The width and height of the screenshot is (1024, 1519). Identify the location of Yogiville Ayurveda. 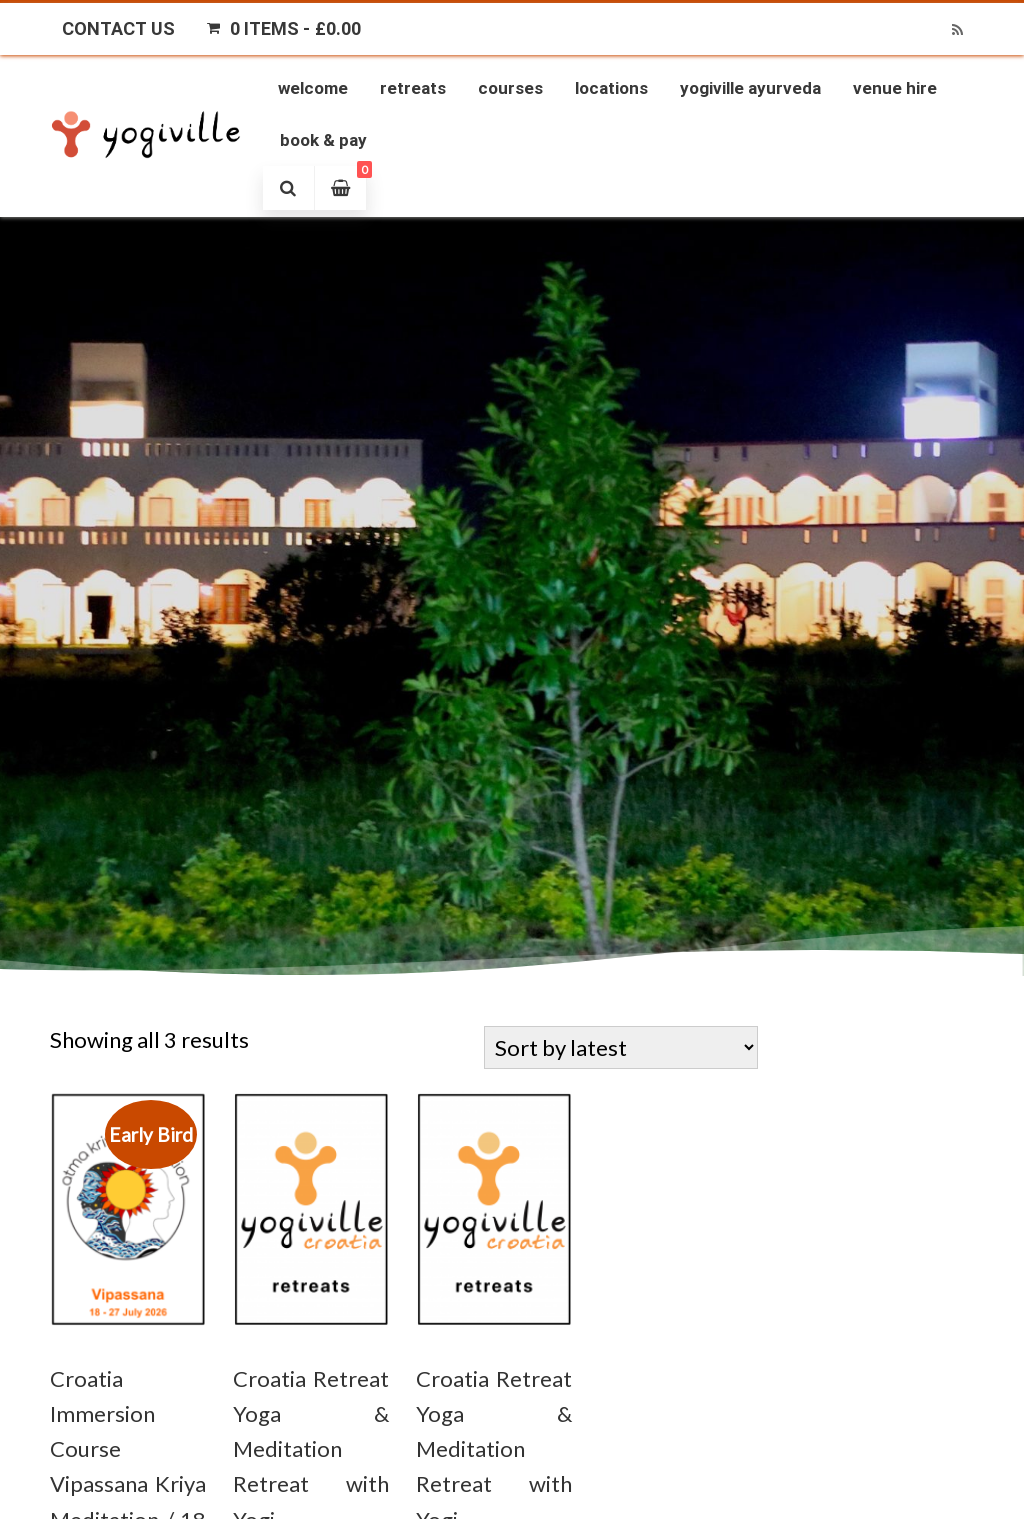
(750, 88).